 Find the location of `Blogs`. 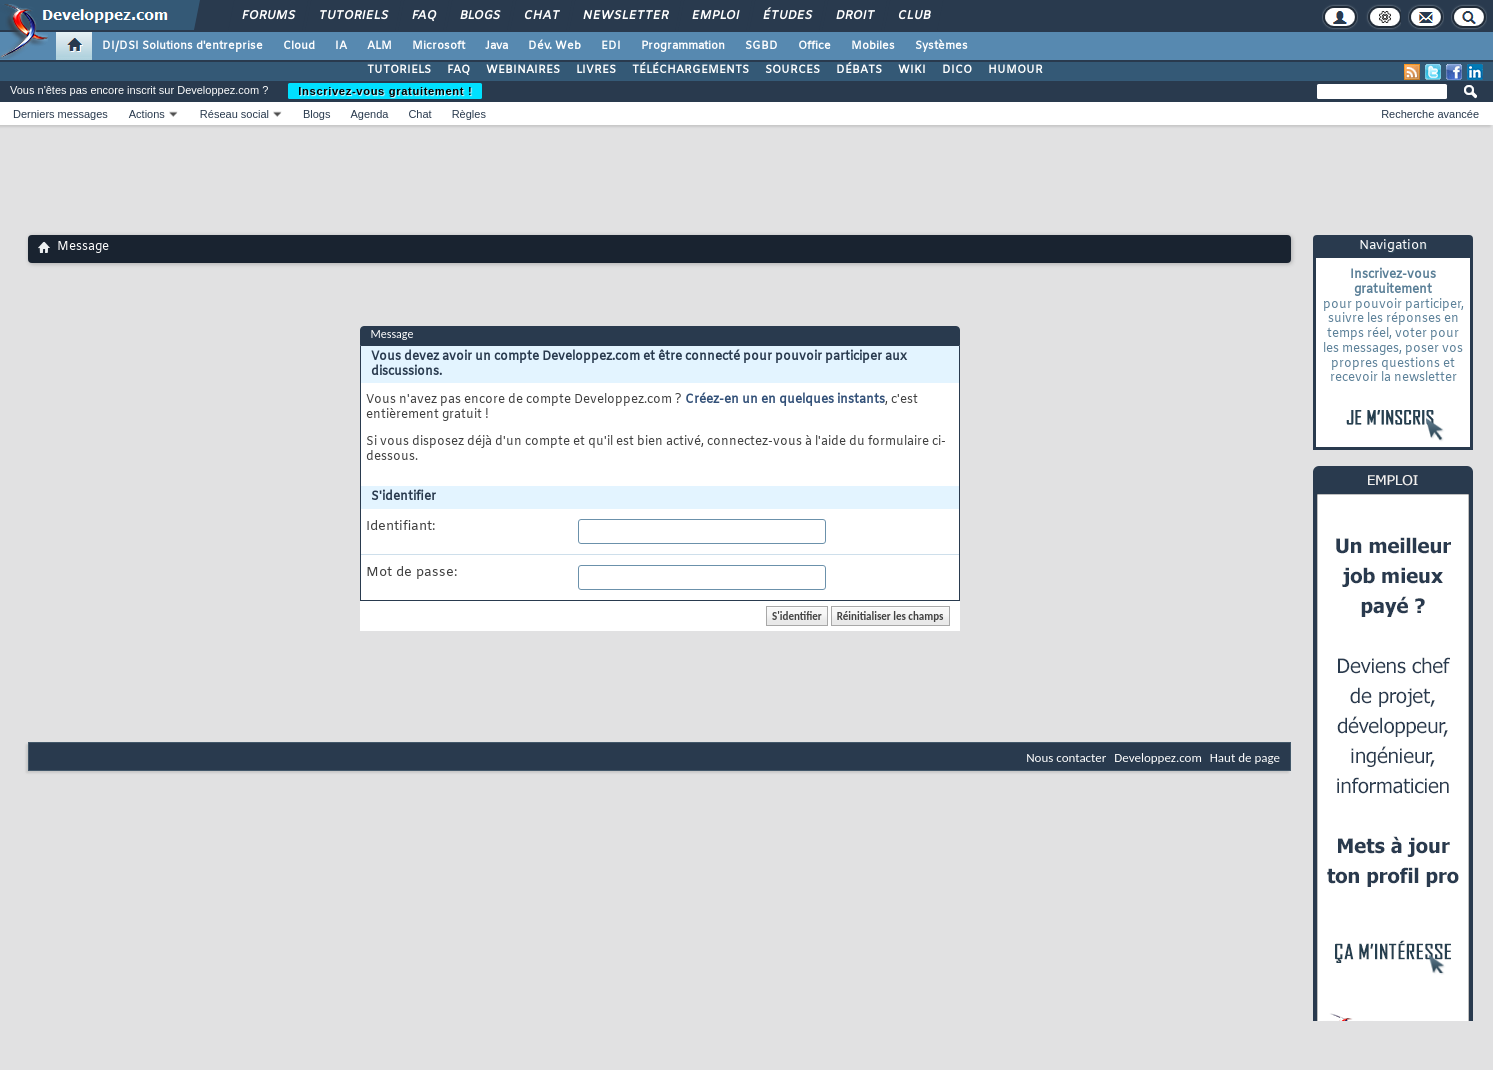

Blogs is located at coordinates (479, 16).